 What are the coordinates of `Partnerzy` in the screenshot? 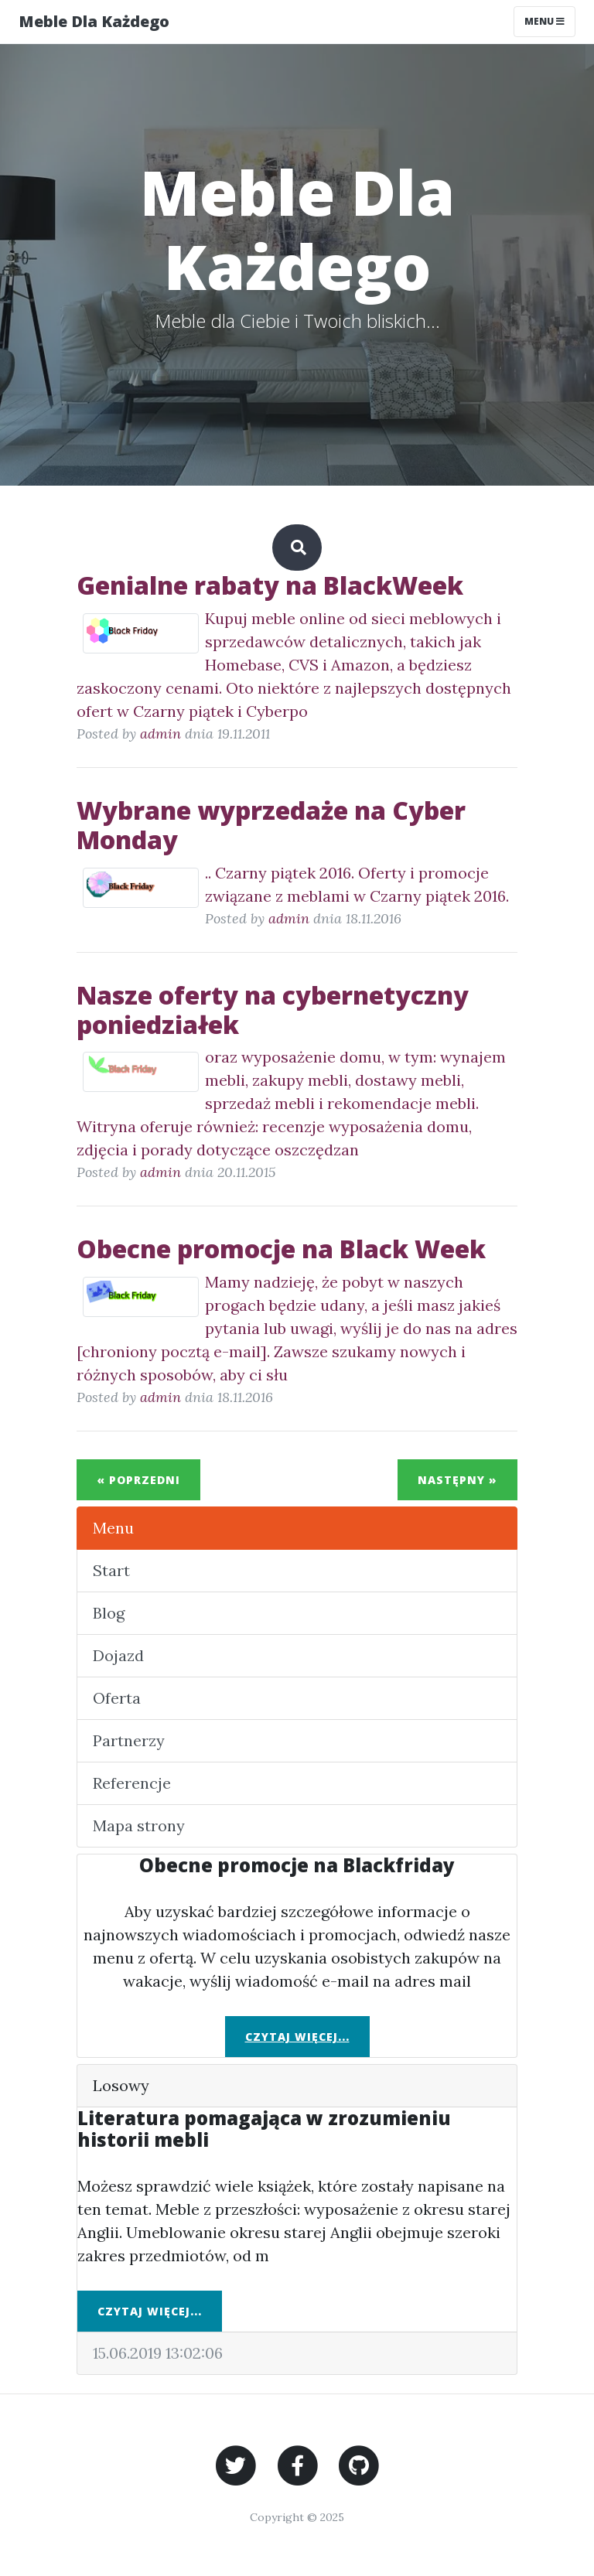 It's located at (129, 1740).